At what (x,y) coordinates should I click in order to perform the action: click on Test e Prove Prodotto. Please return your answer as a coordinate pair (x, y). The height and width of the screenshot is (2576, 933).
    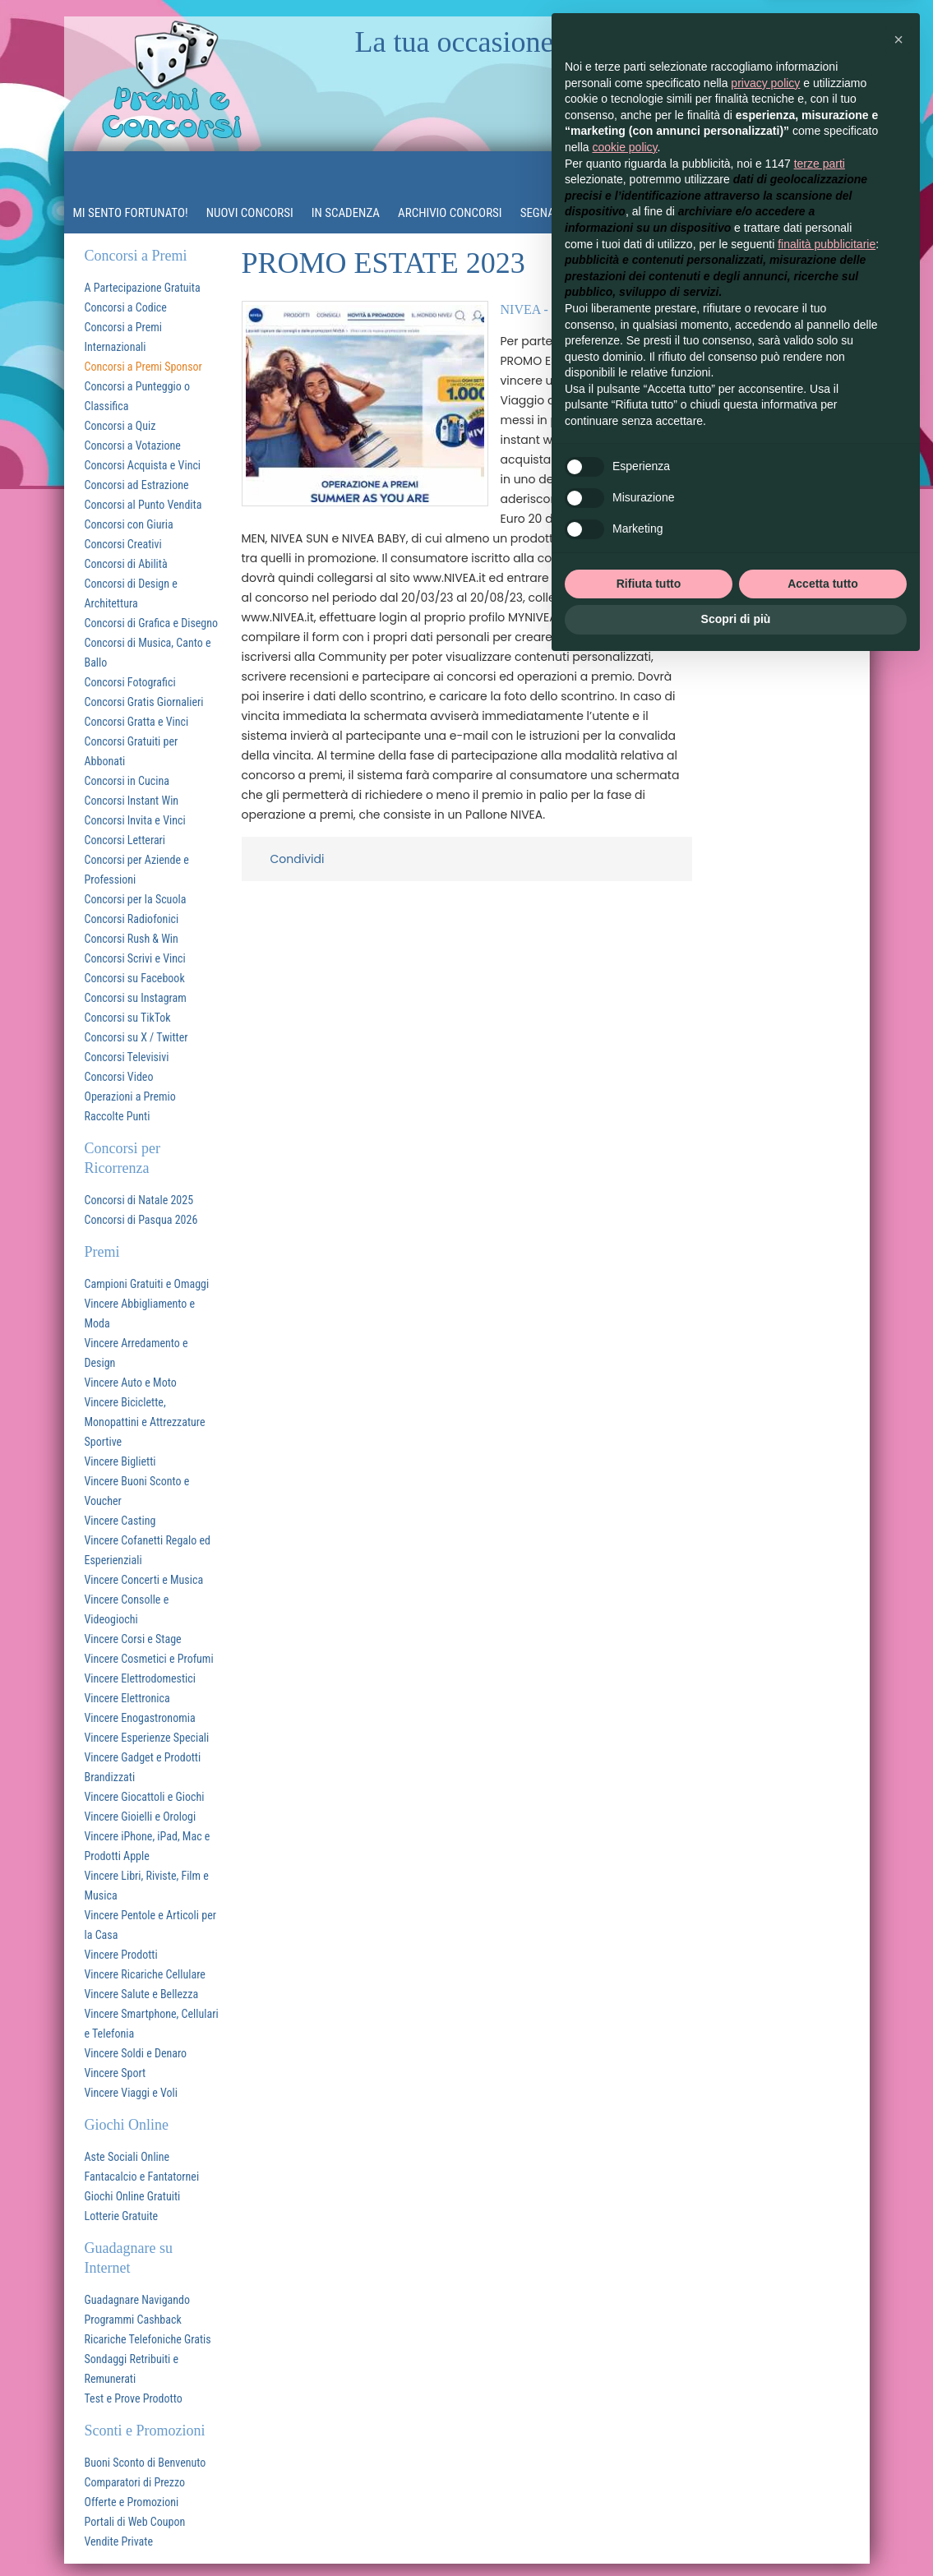
    Looking at the image, I should click on (133, 2398).